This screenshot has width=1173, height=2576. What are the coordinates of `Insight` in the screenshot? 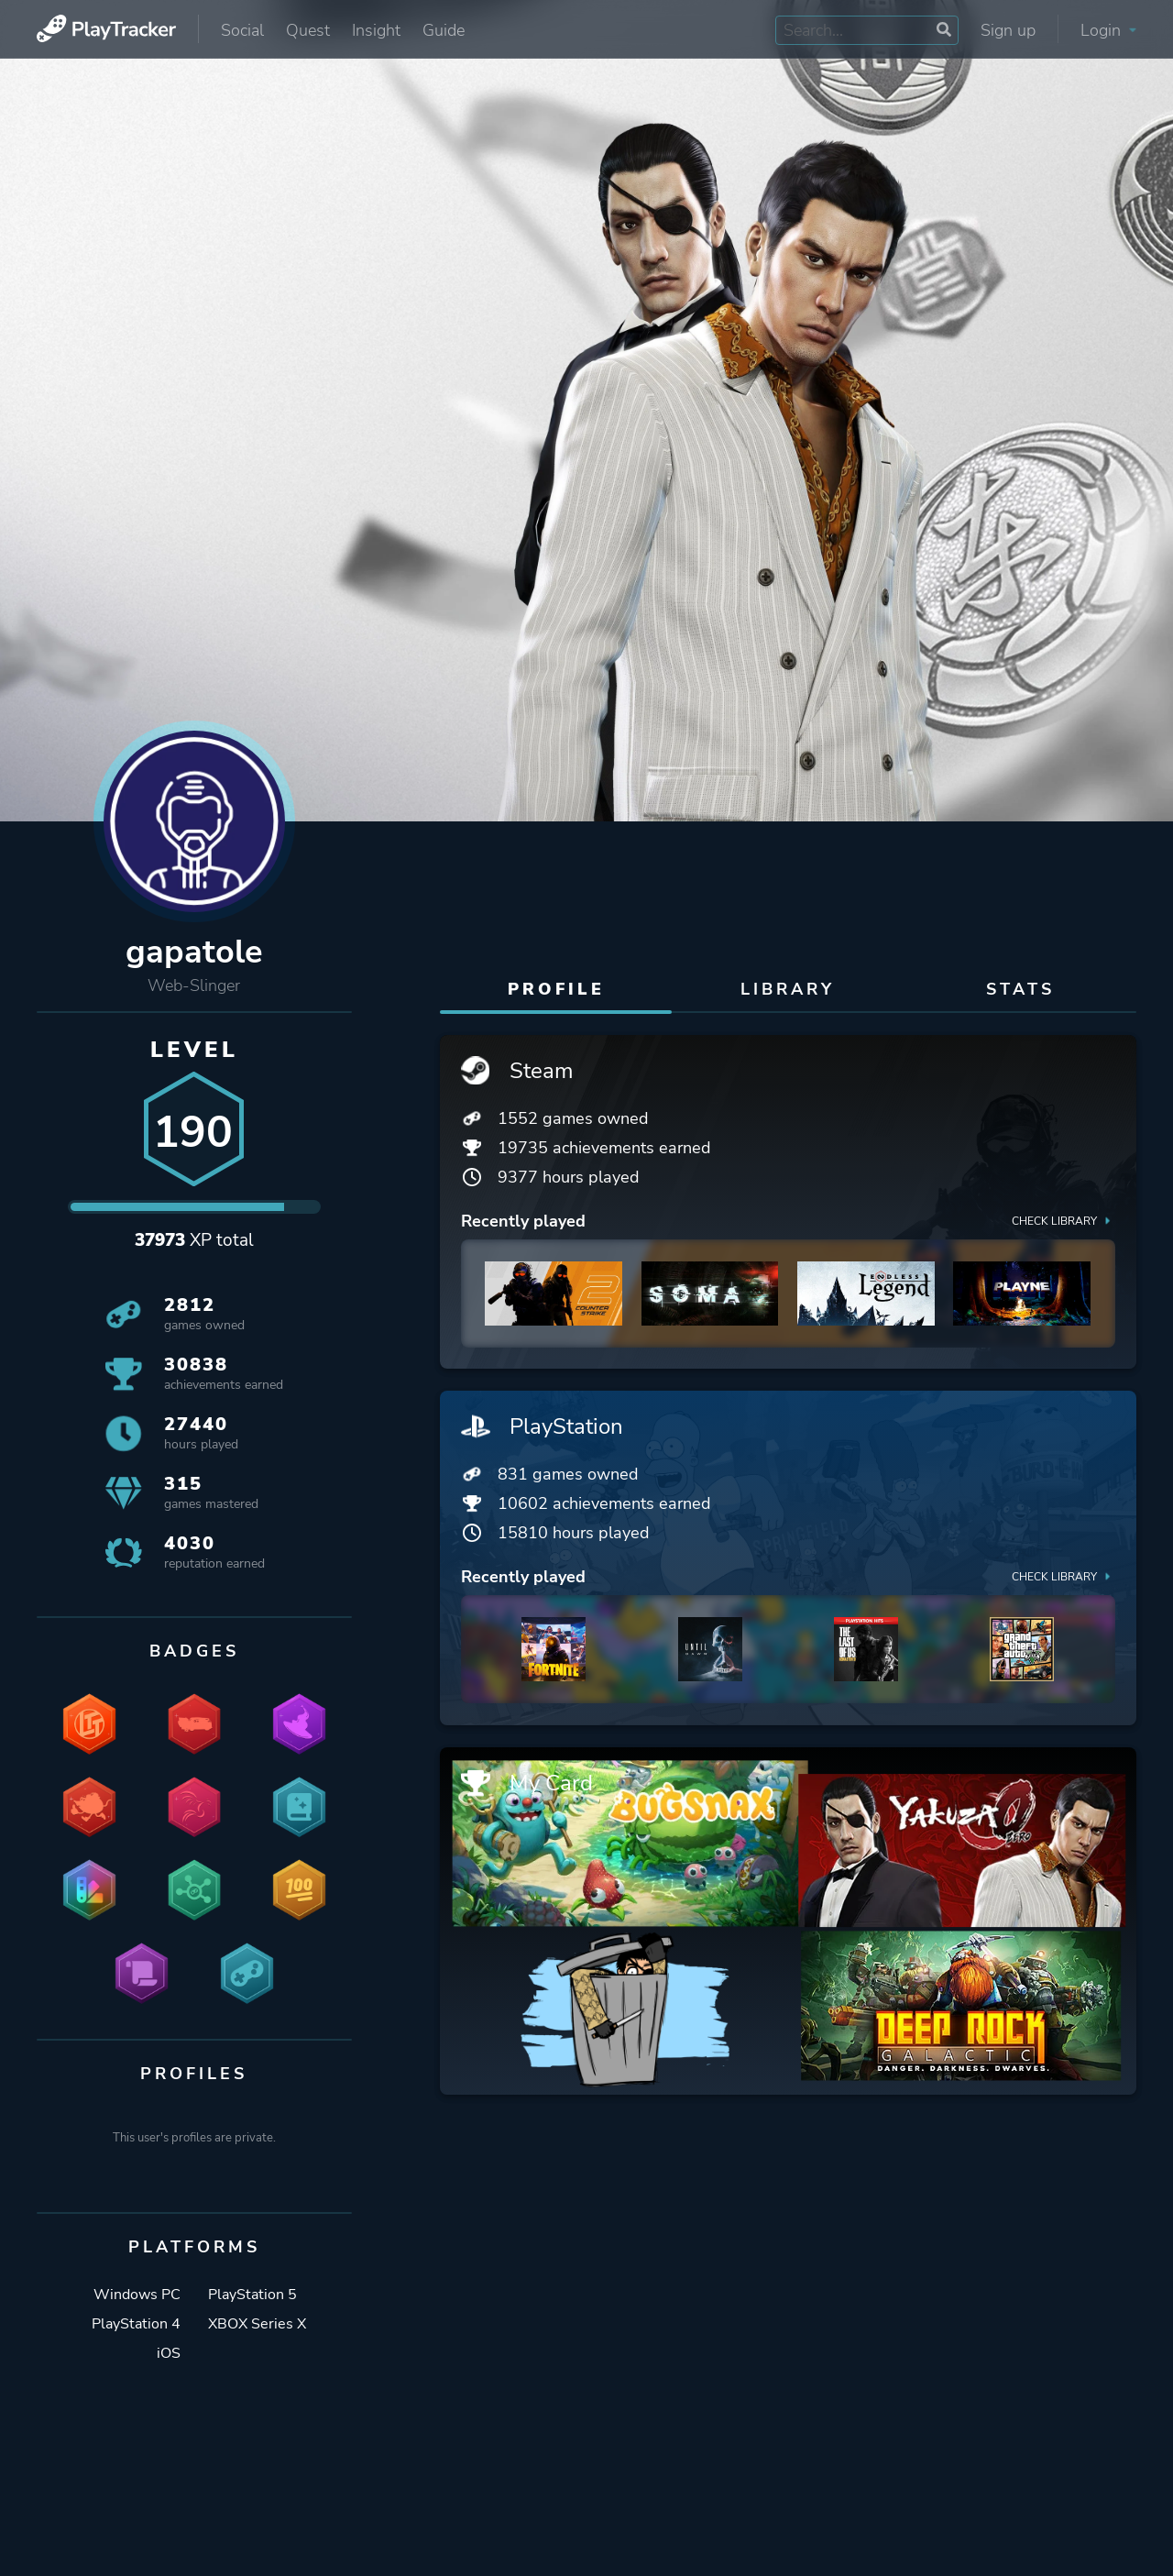 It's located at (376, 30).